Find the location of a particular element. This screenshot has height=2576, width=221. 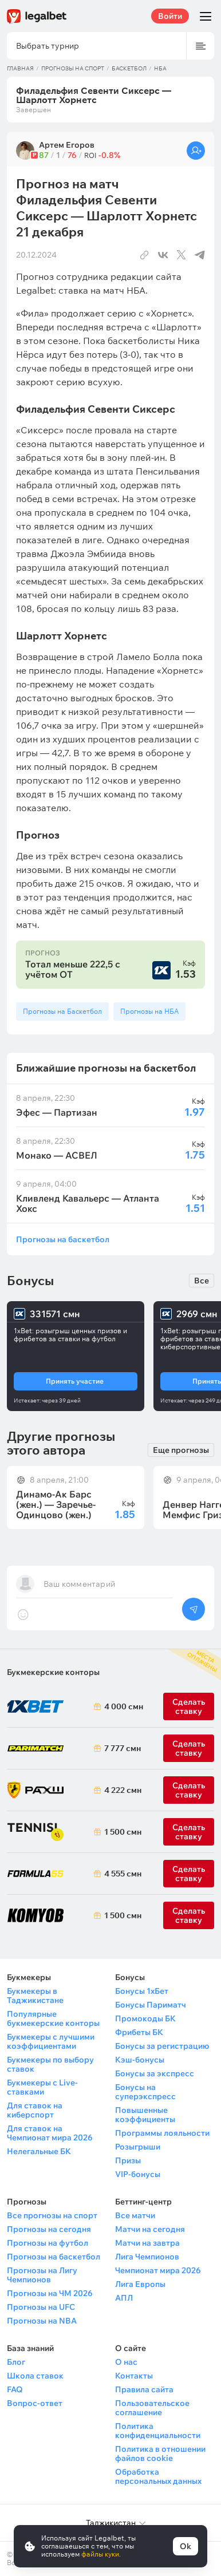

Матчи на завтра is located at coordinates (147, 2243).